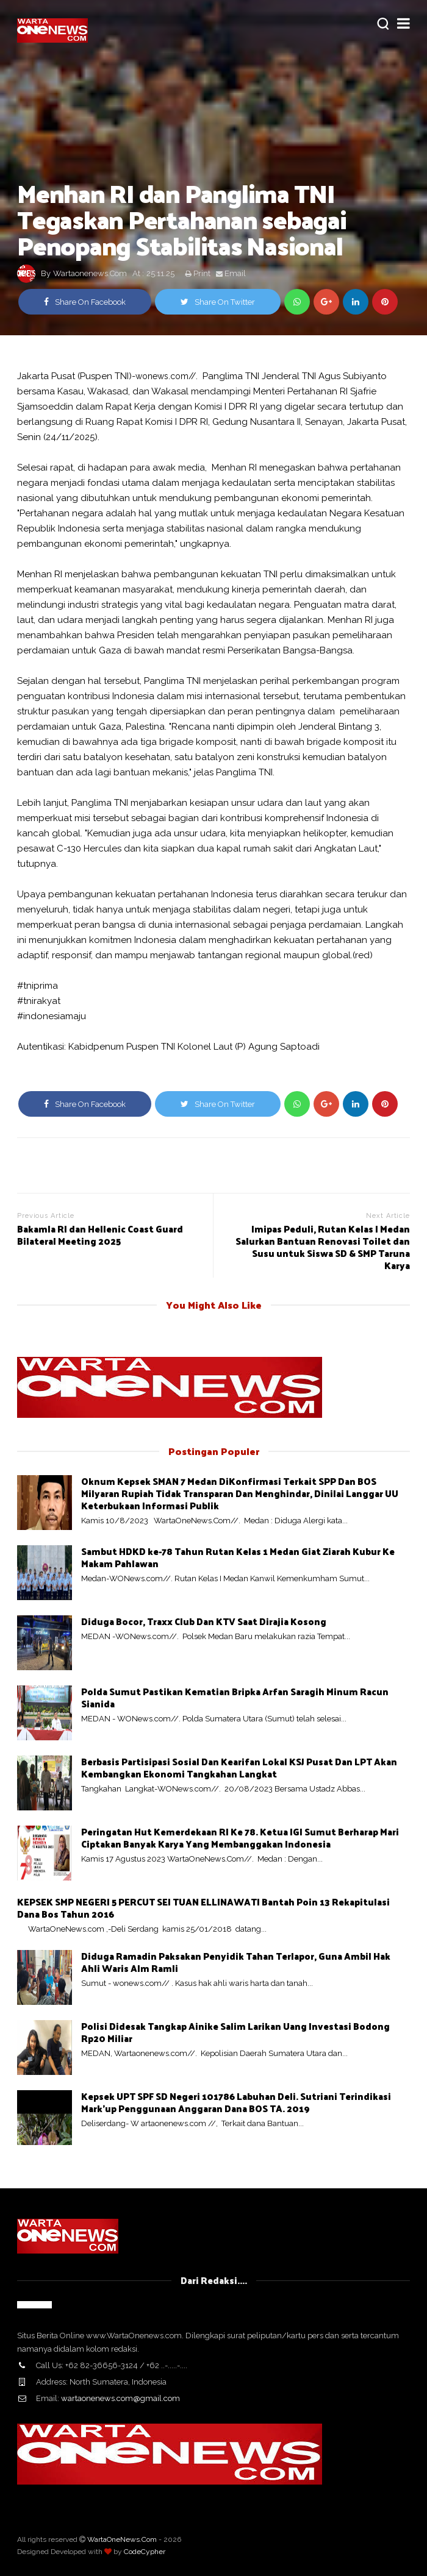 The width and height of the screenshot is (427, 2576). Describe the element at coordinates (122, 2539) in the screenshot. I see `WartaOneNews.Com` at that location.